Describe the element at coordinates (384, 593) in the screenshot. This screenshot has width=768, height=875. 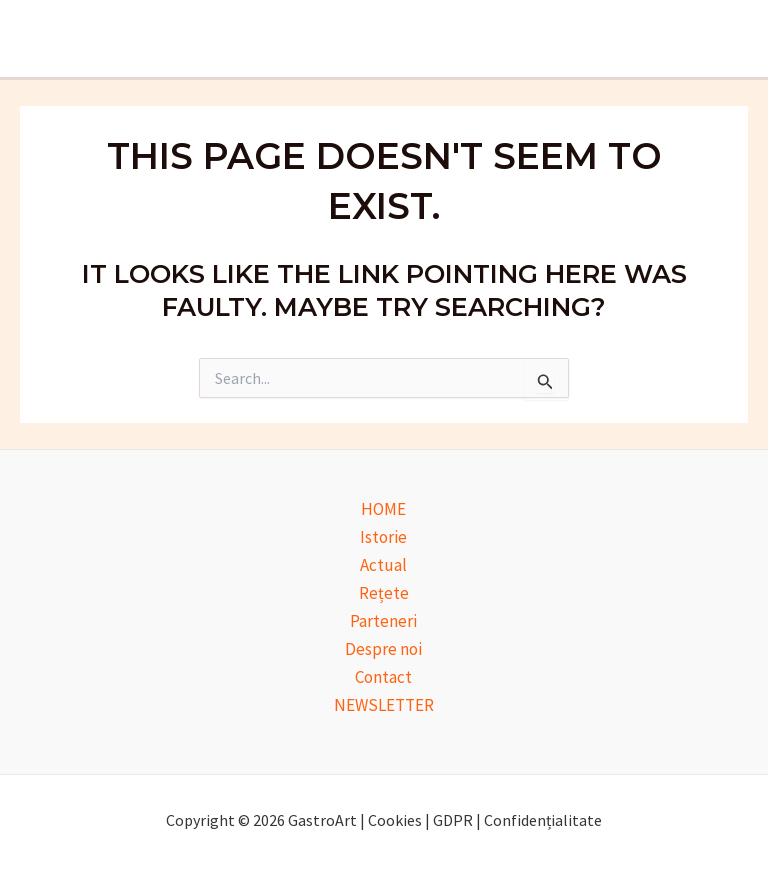
I see `Rețete` at that location.